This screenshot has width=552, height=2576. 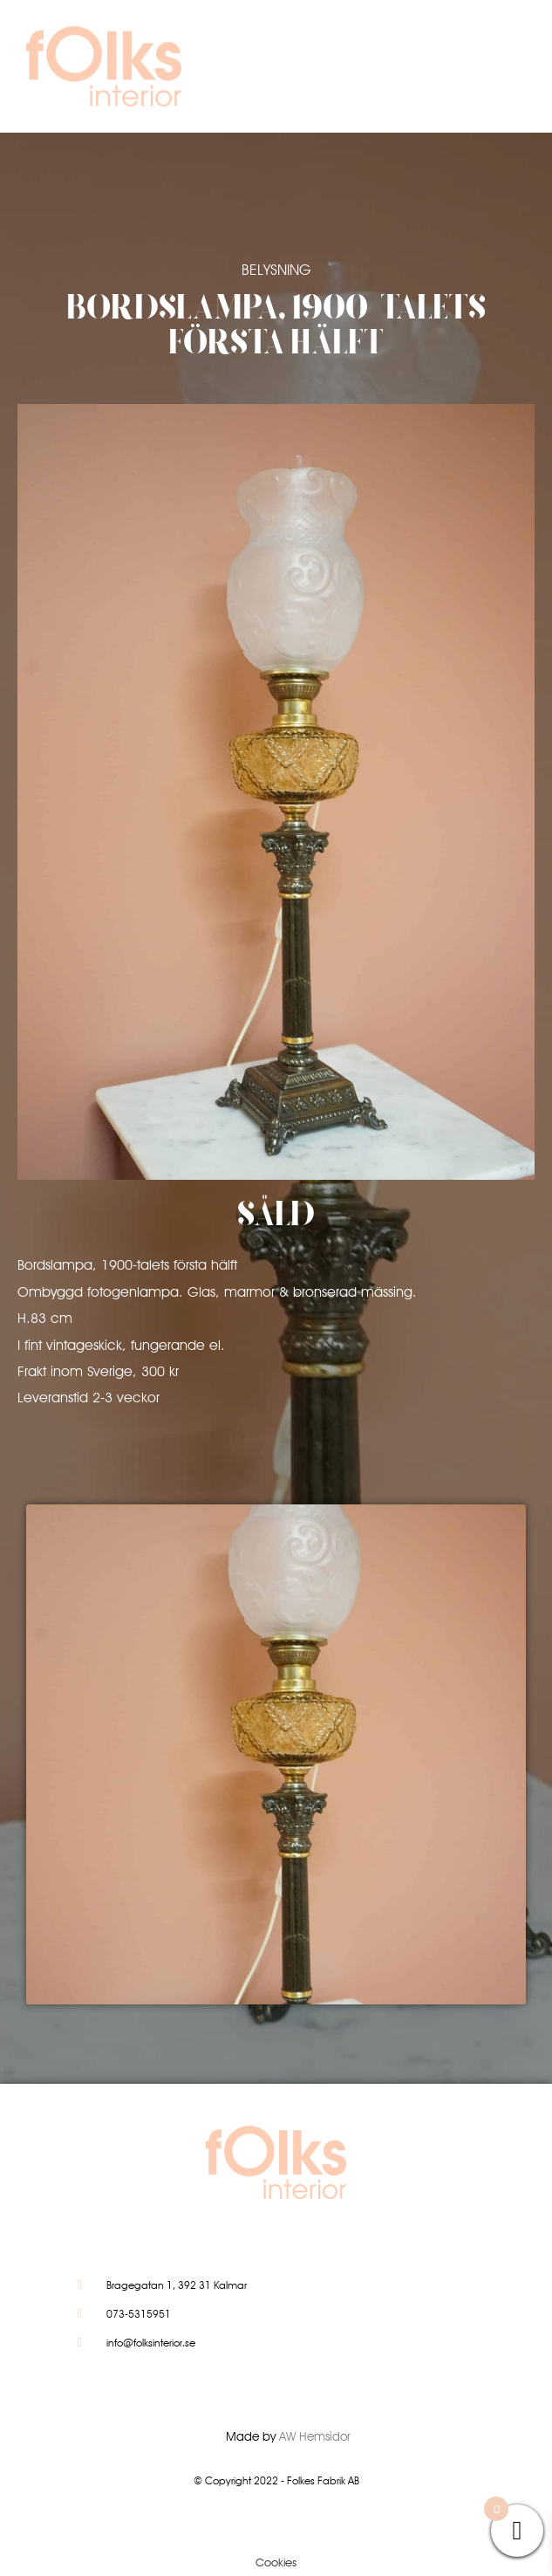 What do you see at coordinates (276, 269) in the screenshot?
I see `Belysning` at bounding box center [276, 269].